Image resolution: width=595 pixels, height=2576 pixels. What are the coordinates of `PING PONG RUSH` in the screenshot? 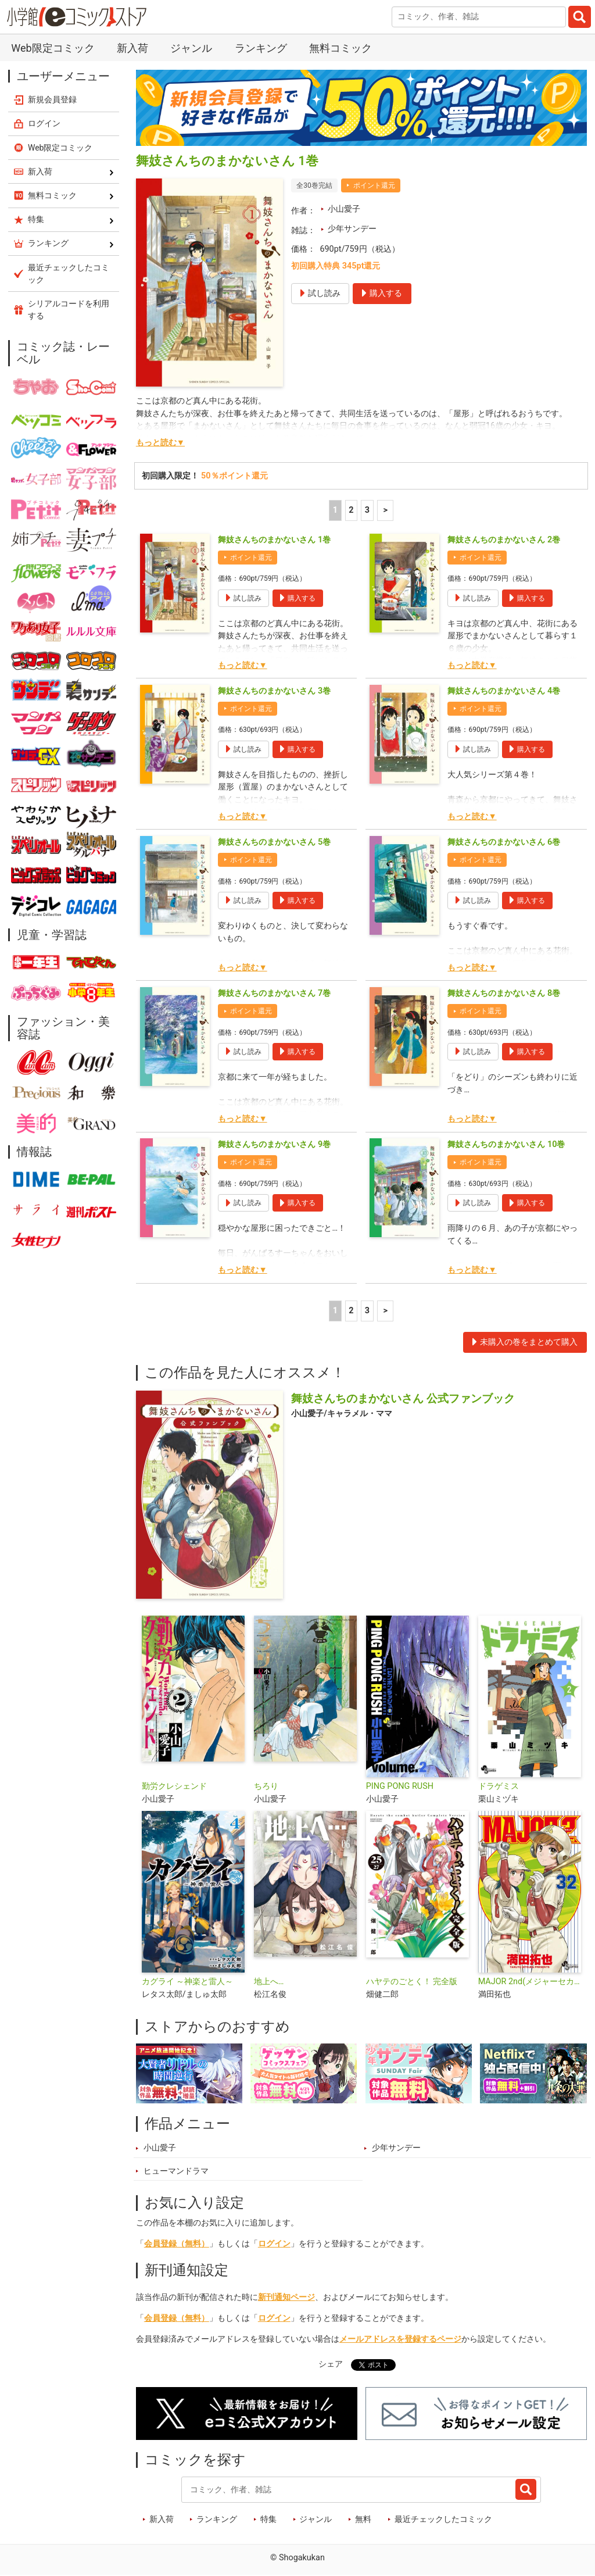 It's located at (399, 1786).